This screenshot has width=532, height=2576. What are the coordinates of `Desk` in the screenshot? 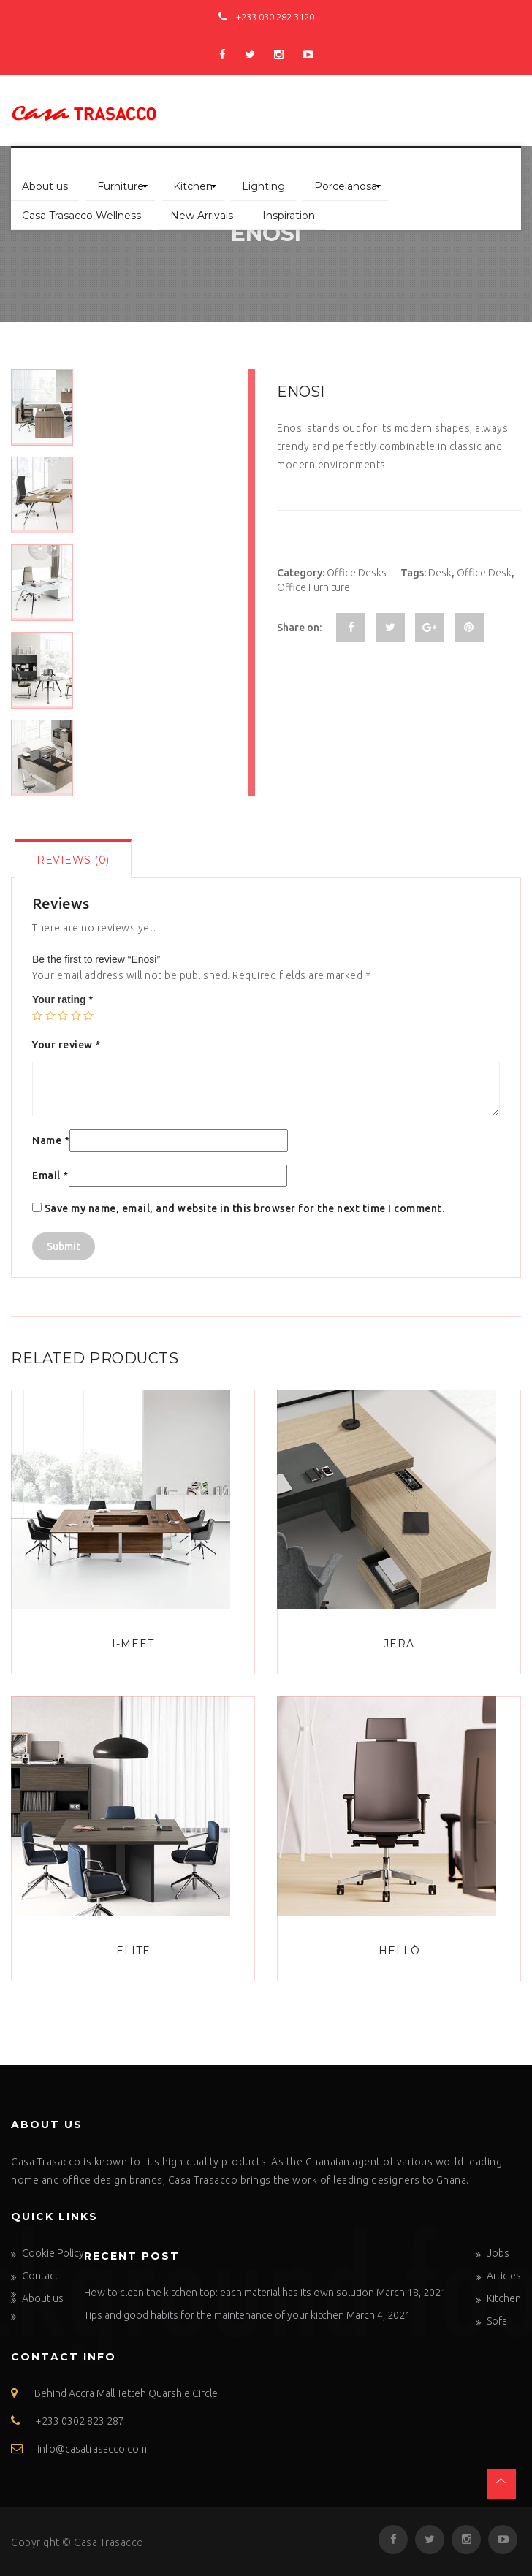 It's located at (440, 573).